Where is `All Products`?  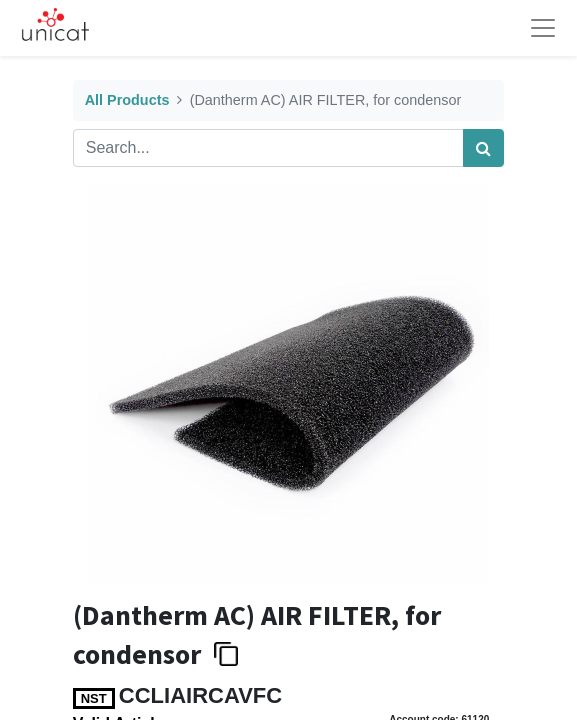 All Products is located at coordinates (127, 100).